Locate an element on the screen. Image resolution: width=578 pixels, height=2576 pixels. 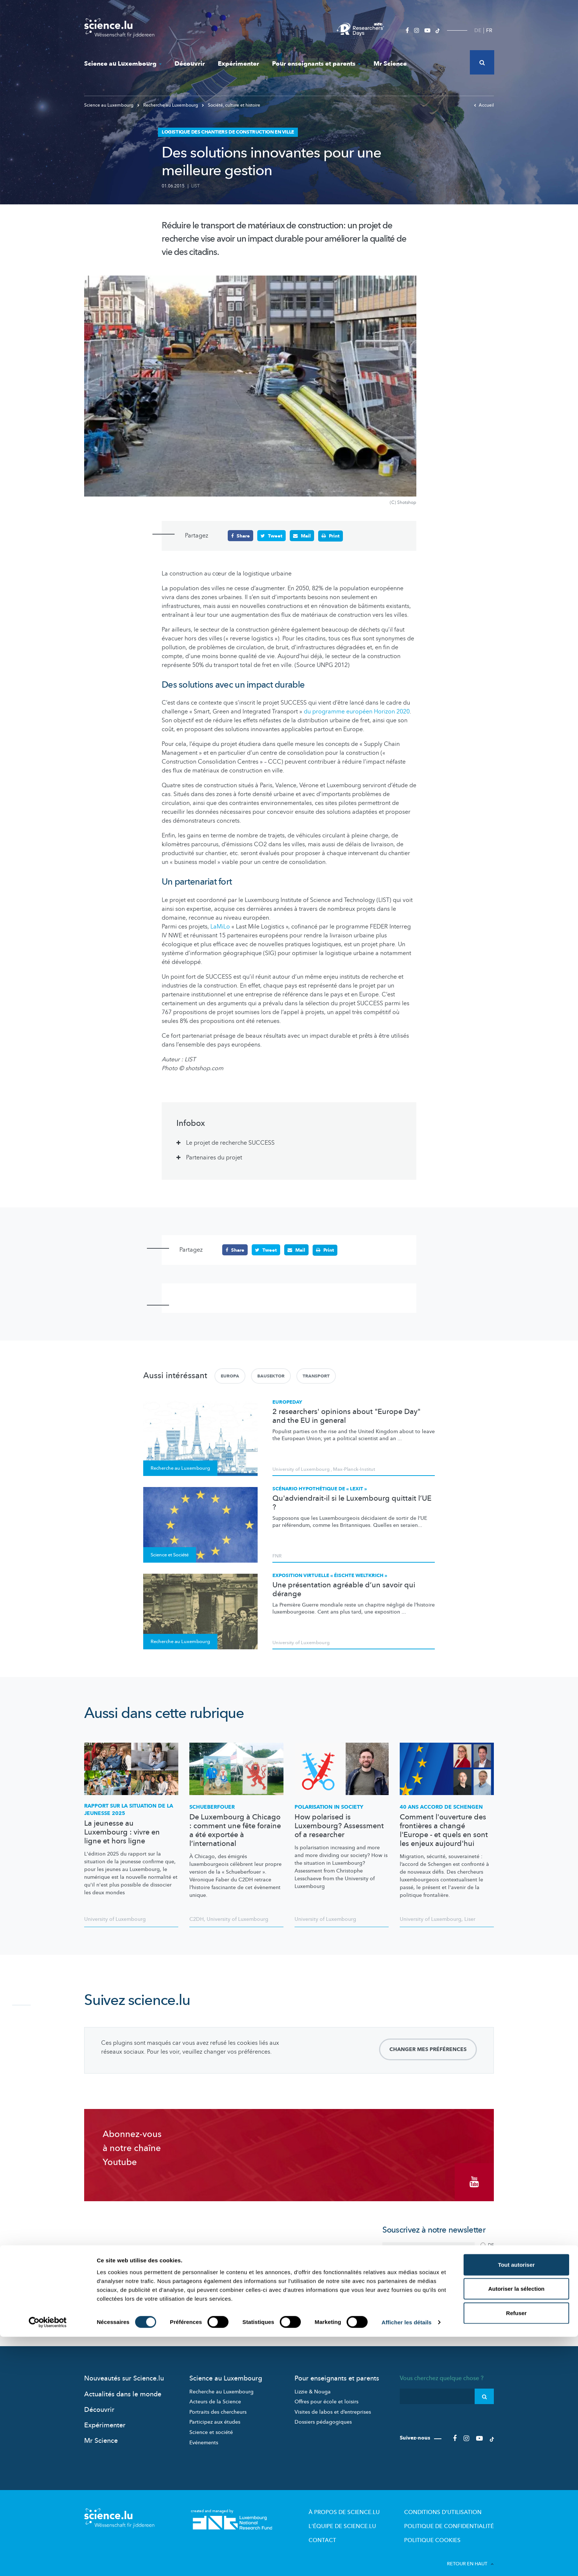
Accueil is located at coordinates (484, 105).